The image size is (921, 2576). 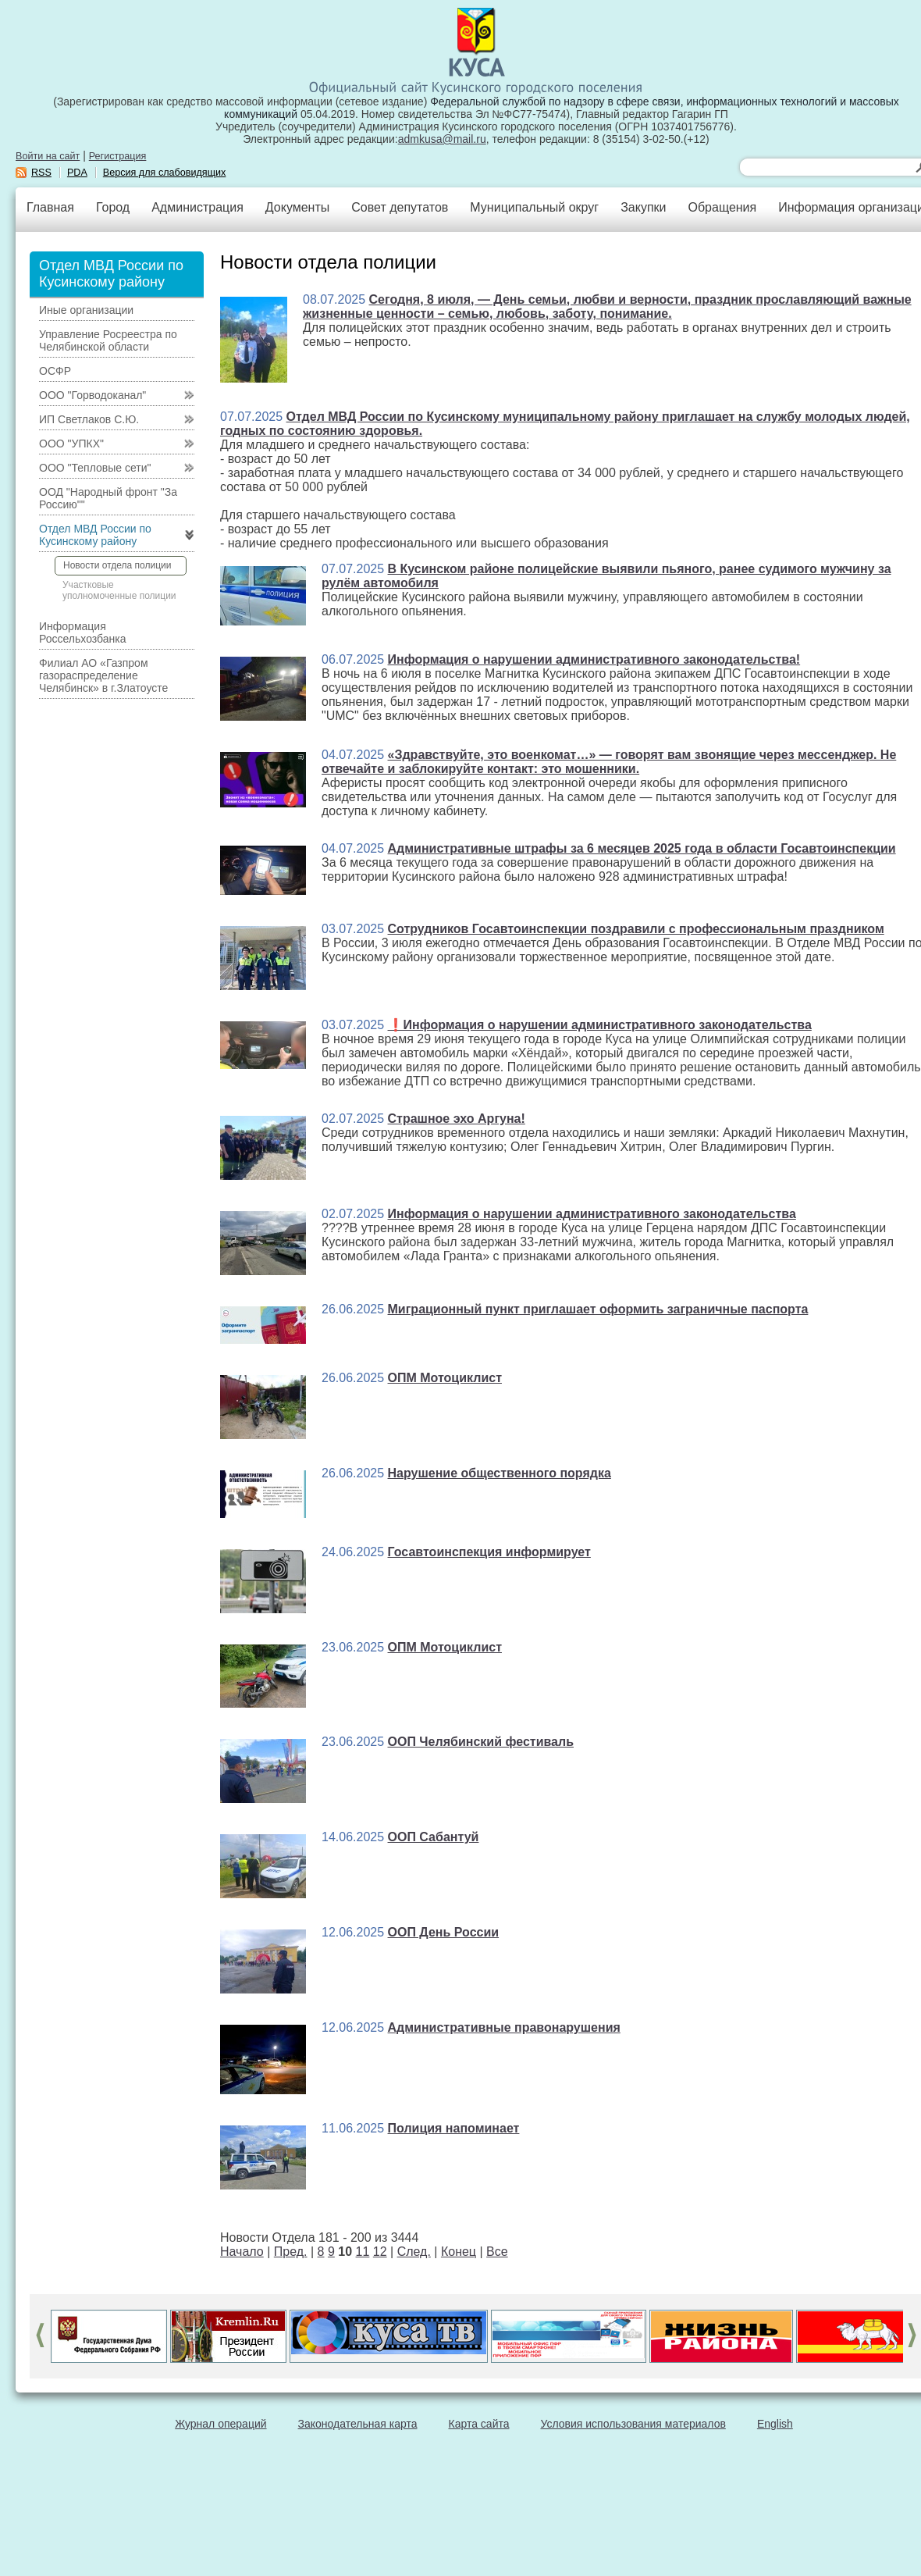 What do you see at coordinates (108, 340) in the screenshot?
I see `Управление Росреестра по Челябинской области` at bounding box center [108, 340].